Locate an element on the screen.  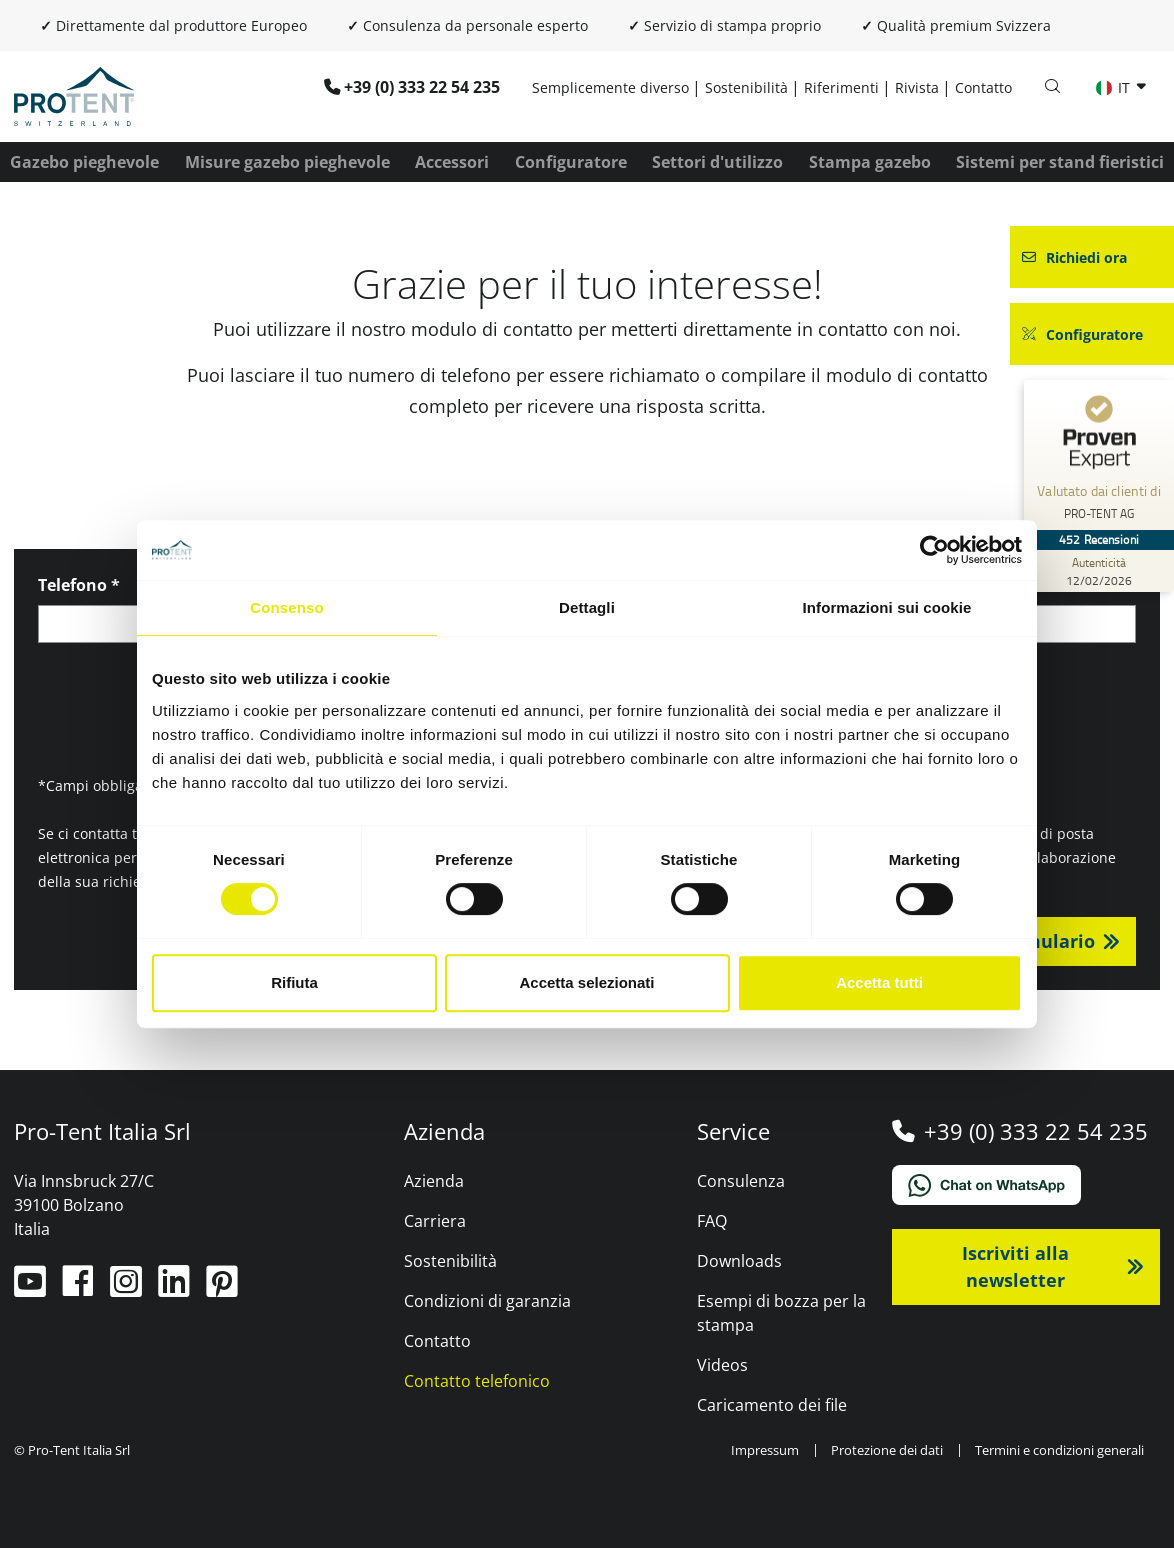
Riferimenti is located at coordinates (841, 87).